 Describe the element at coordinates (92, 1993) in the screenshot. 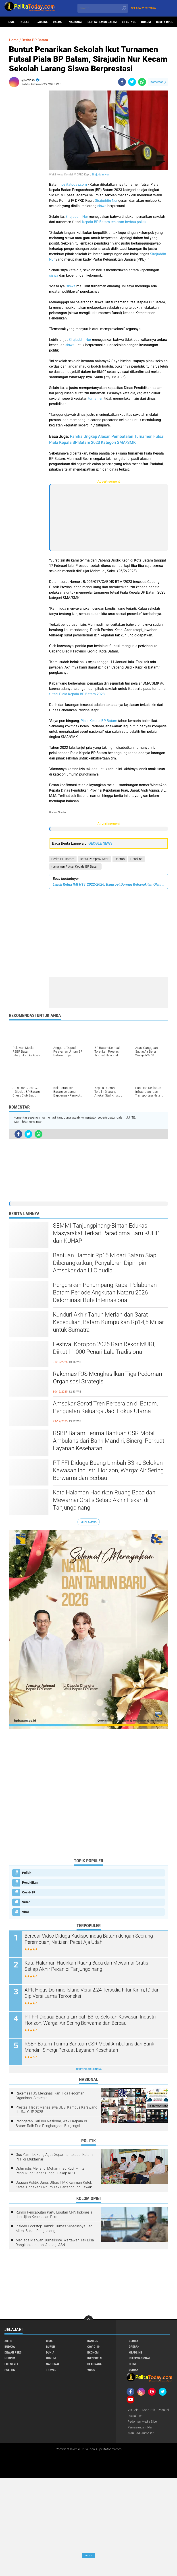

I see `APK Higgs Domino Island Versi 2.24 Tersedia Fitur Kirim, ID dan Cip Versi Lama Terkoneksi` at that location.